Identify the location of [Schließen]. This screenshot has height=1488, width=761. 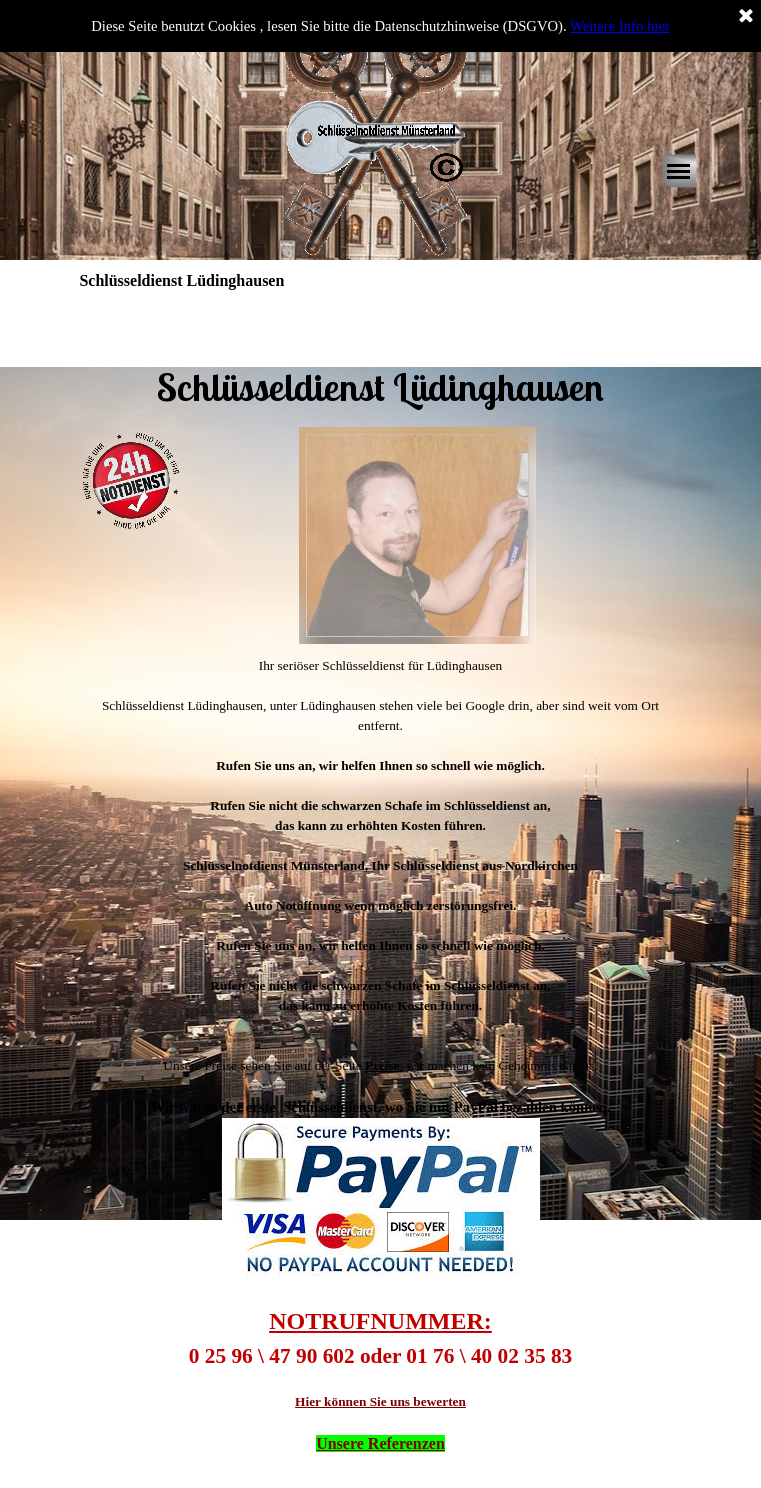
(746, 17).